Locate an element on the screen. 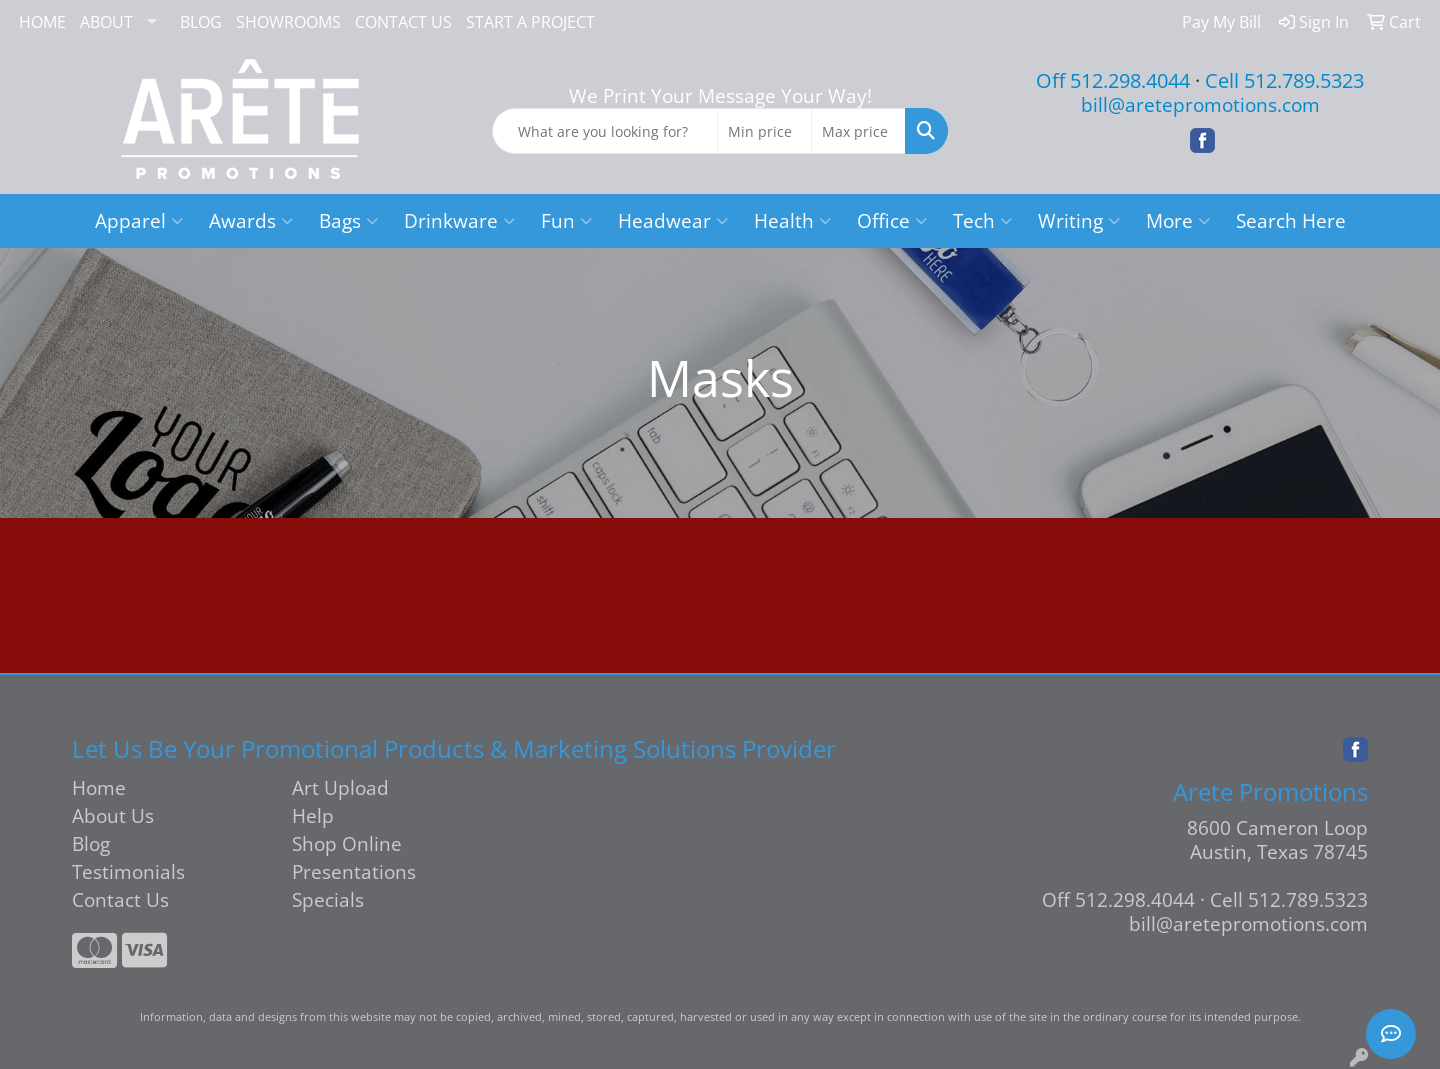 The width and height of the screenshot is (1440, 1069). About Us is located at coordinates (113, 815).